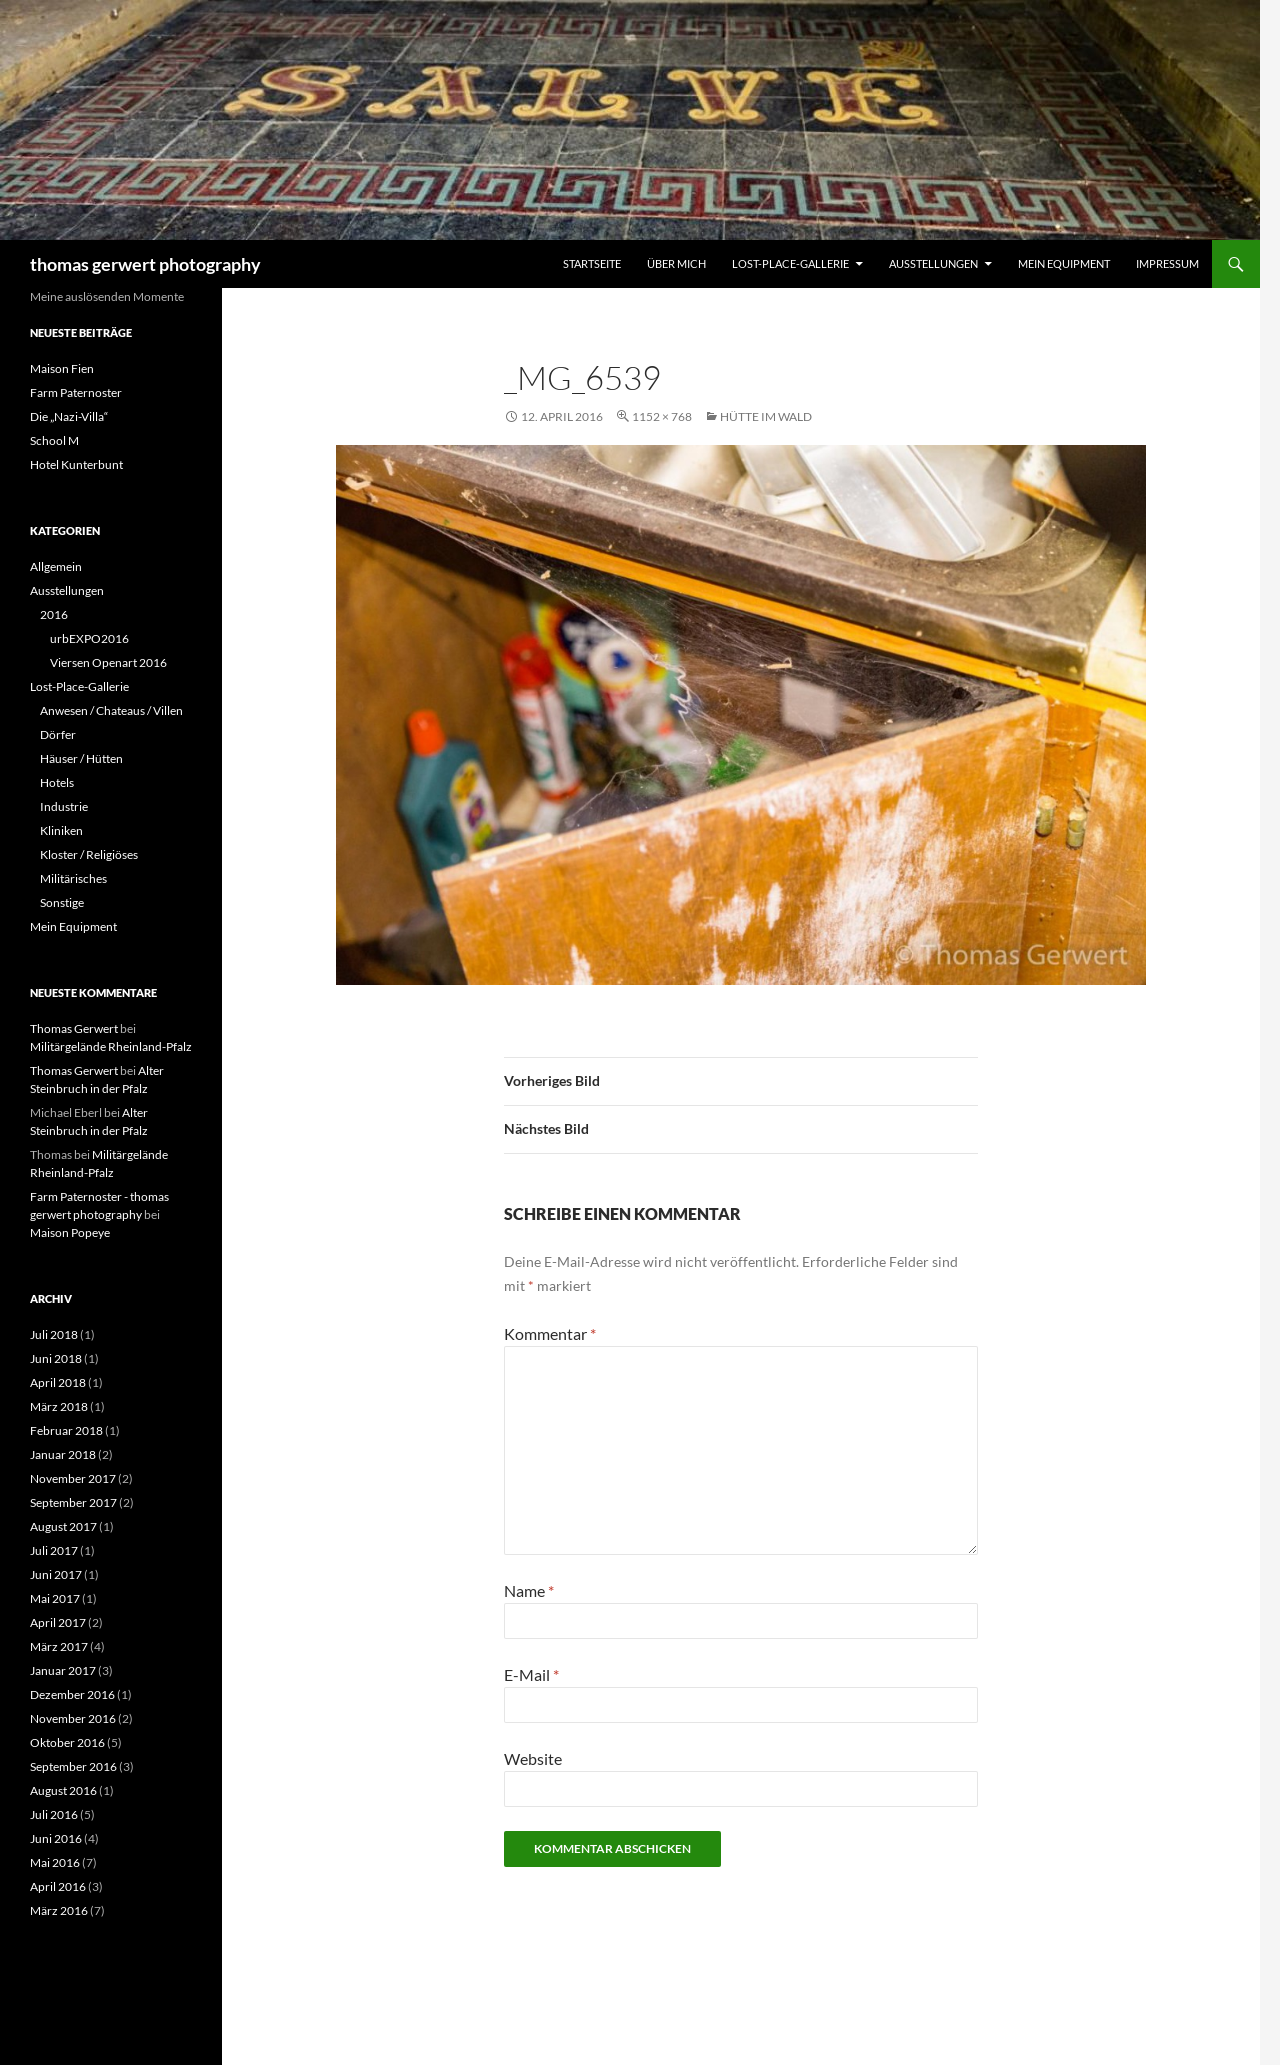 The image size is (1280, 2065). What do you see at coordinates (662, 416) in the screenshot?
I see `1152 × 768` at bounding box center [662, 416].